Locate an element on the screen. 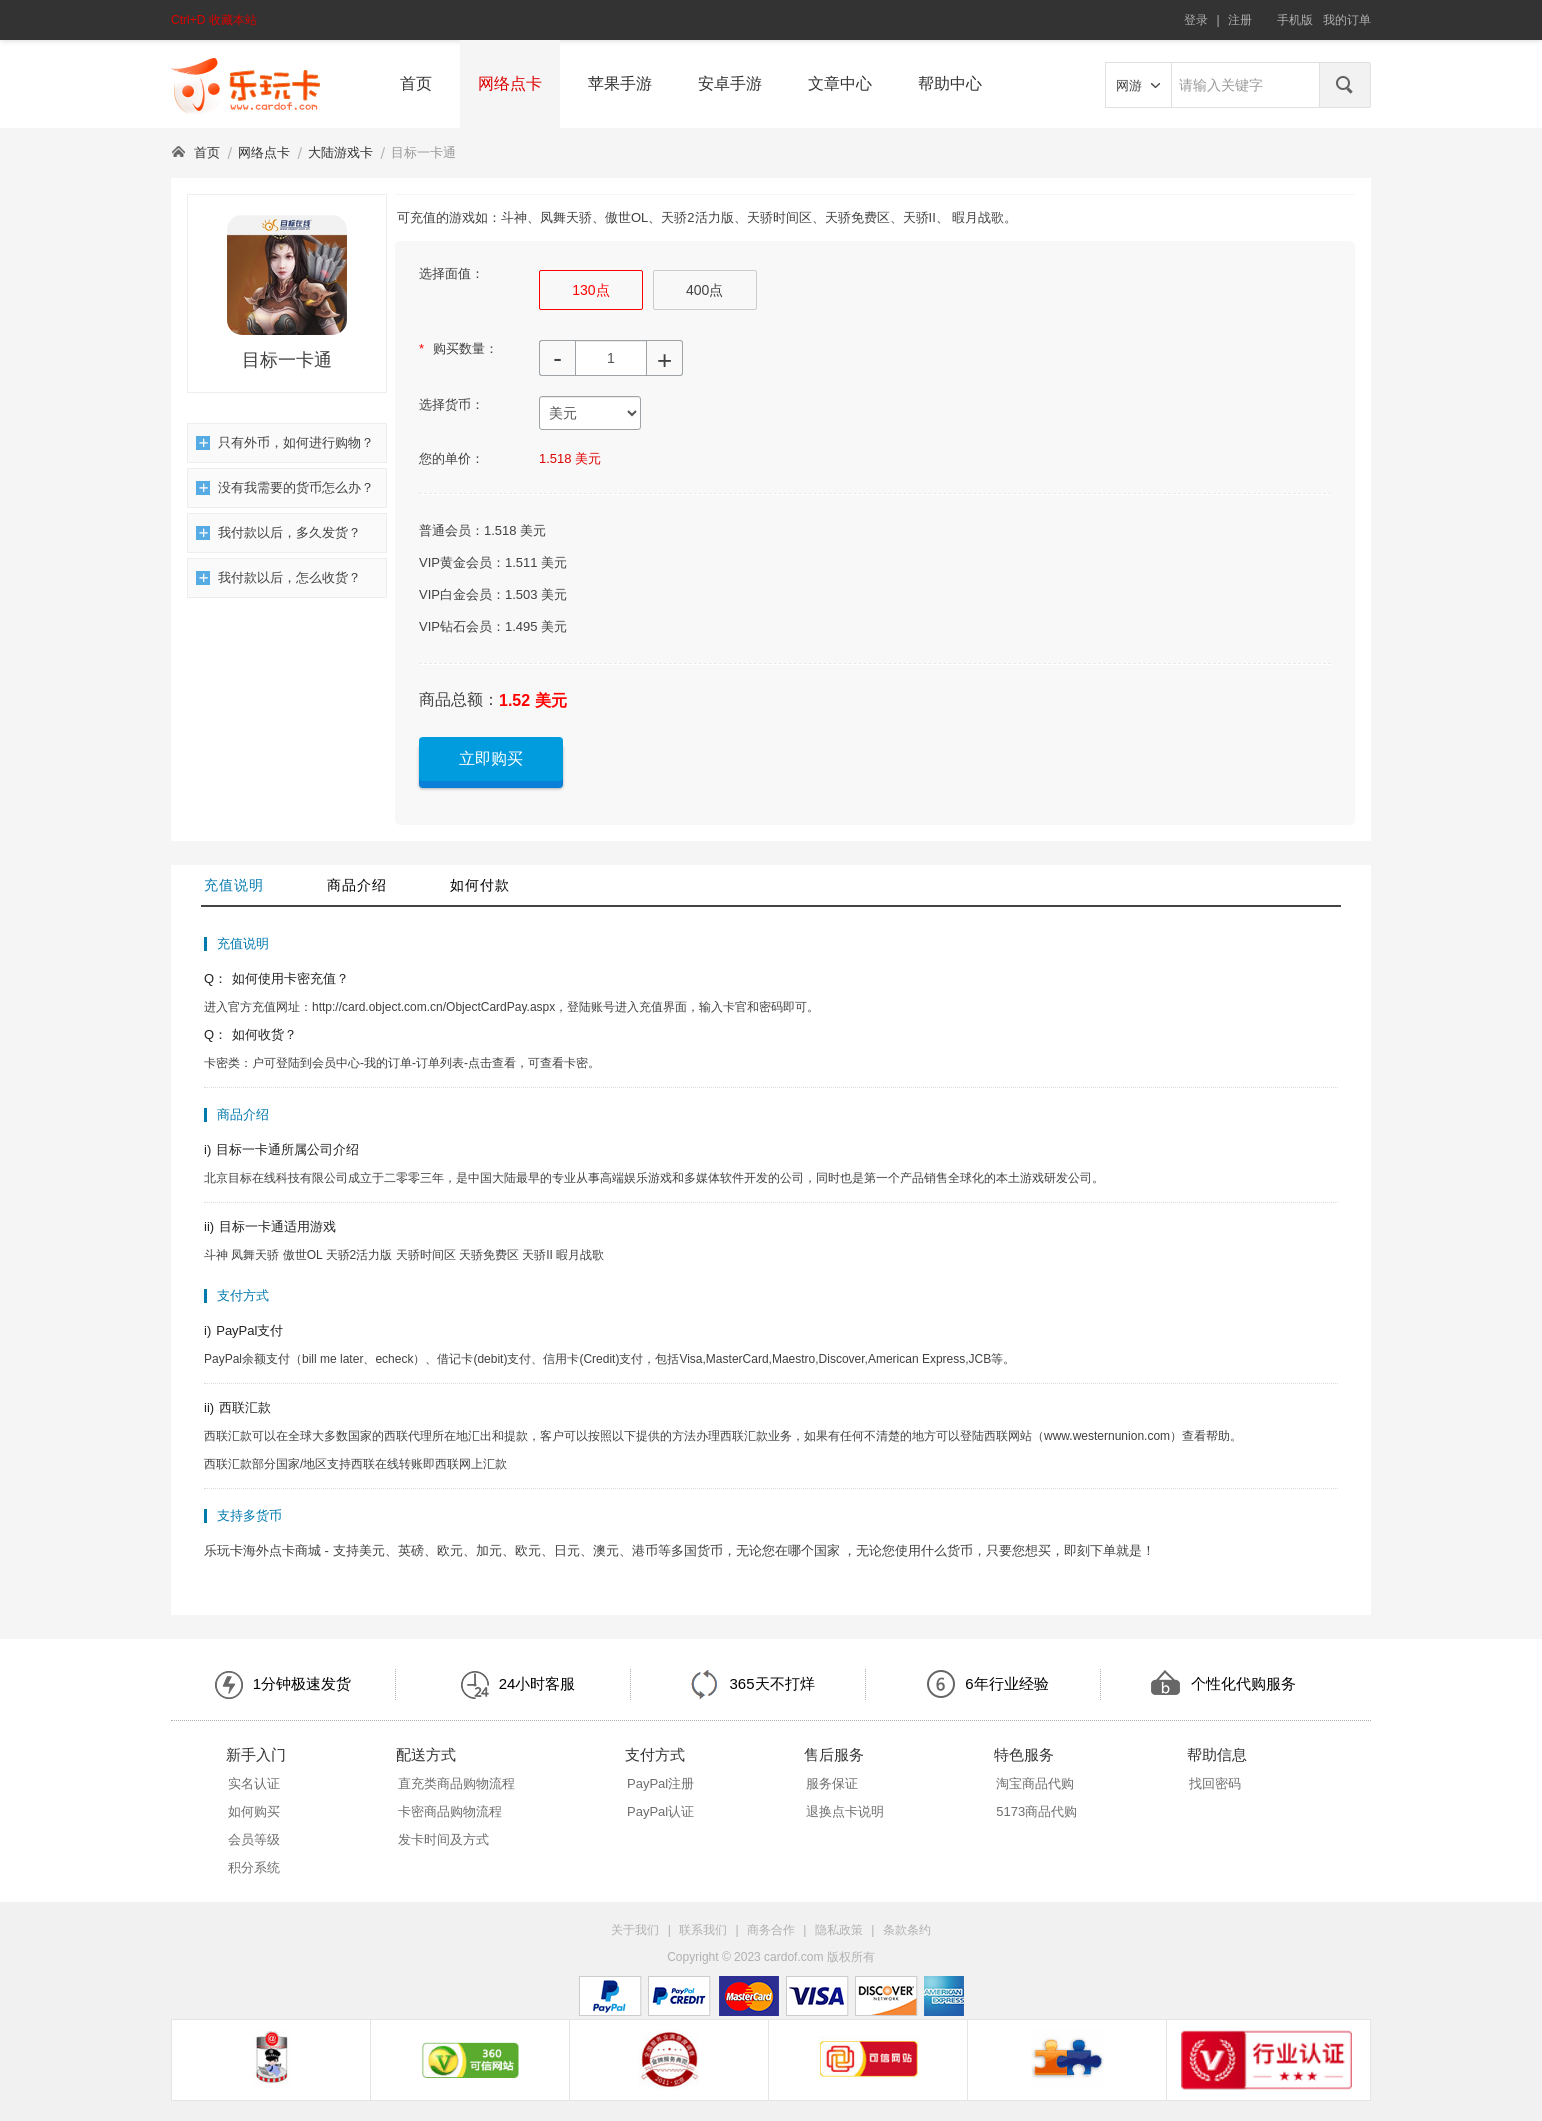  商品总额： is located at coordinates (459, 699).